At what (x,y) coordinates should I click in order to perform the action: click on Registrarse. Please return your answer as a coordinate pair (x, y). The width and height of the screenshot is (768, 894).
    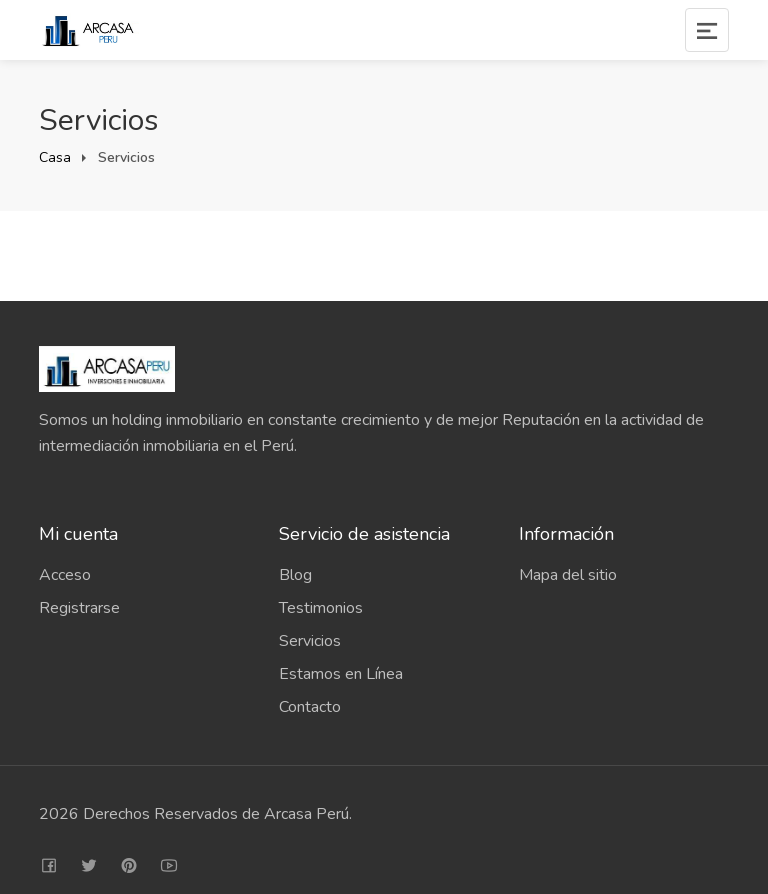
    Looking at the image, I should click on (79, 608).